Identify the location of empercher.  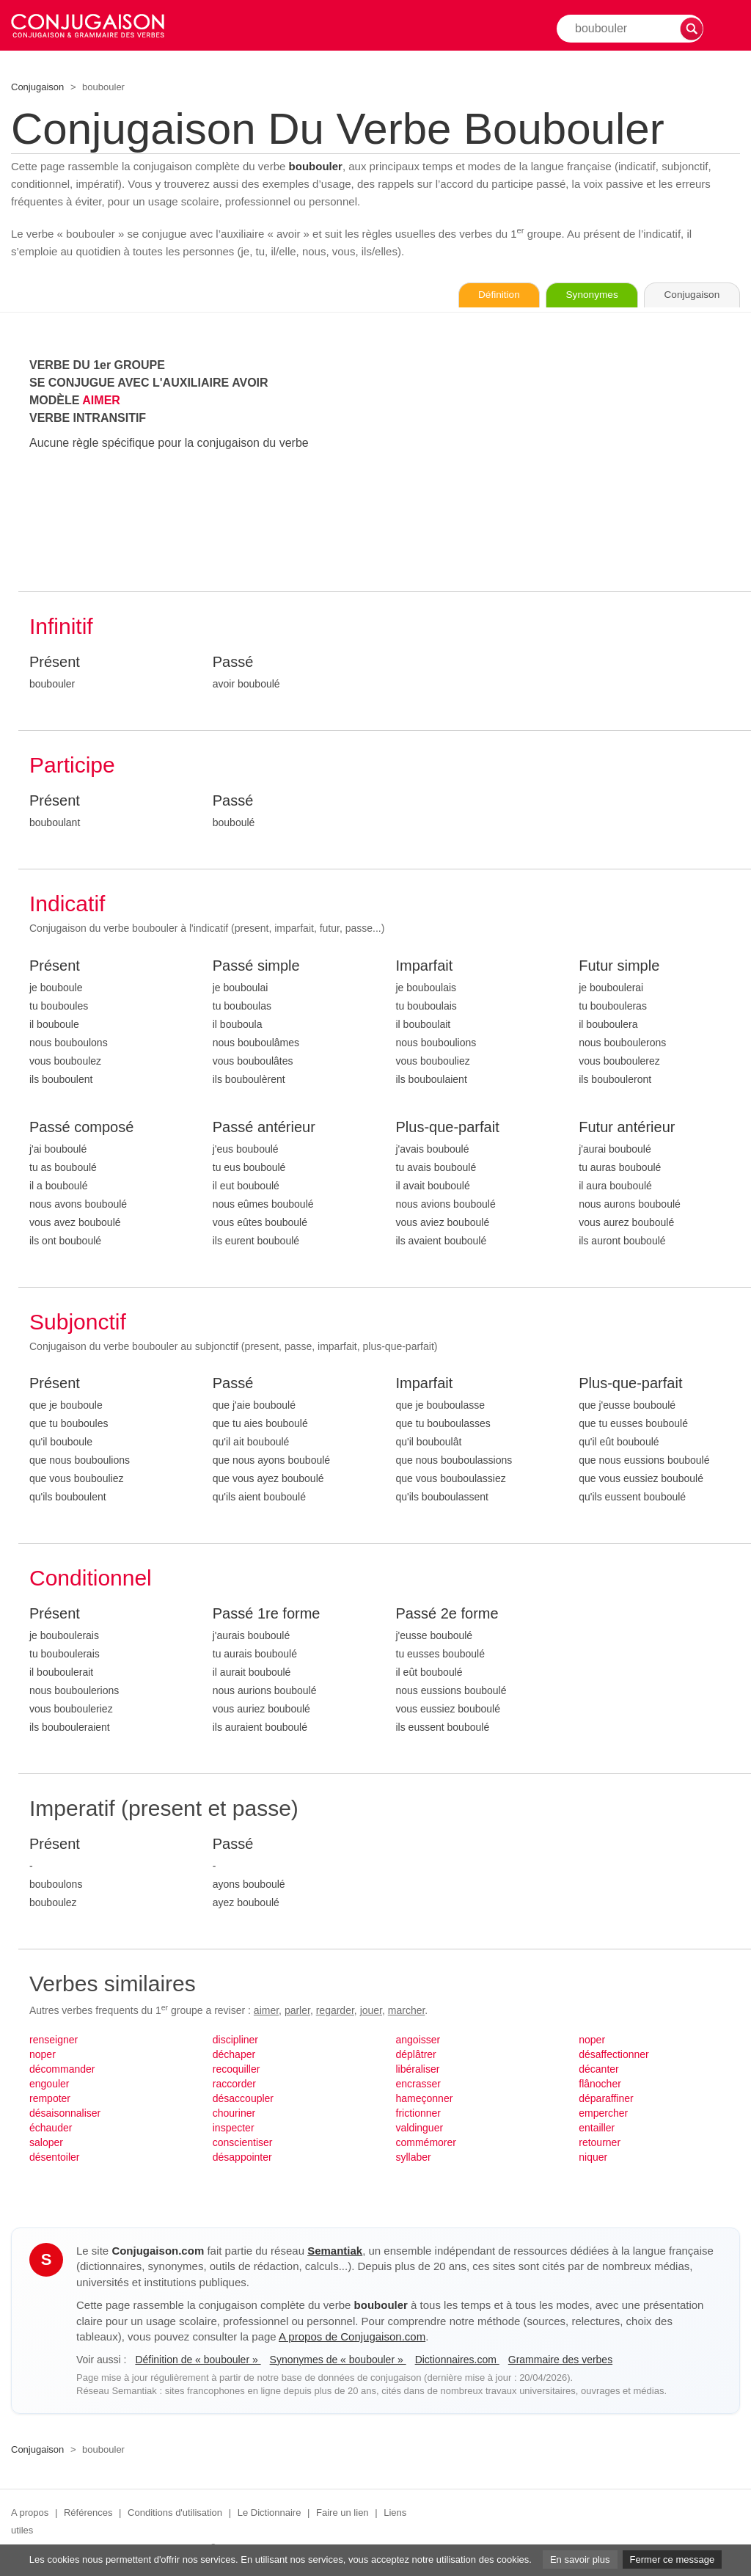
(603, 2114).